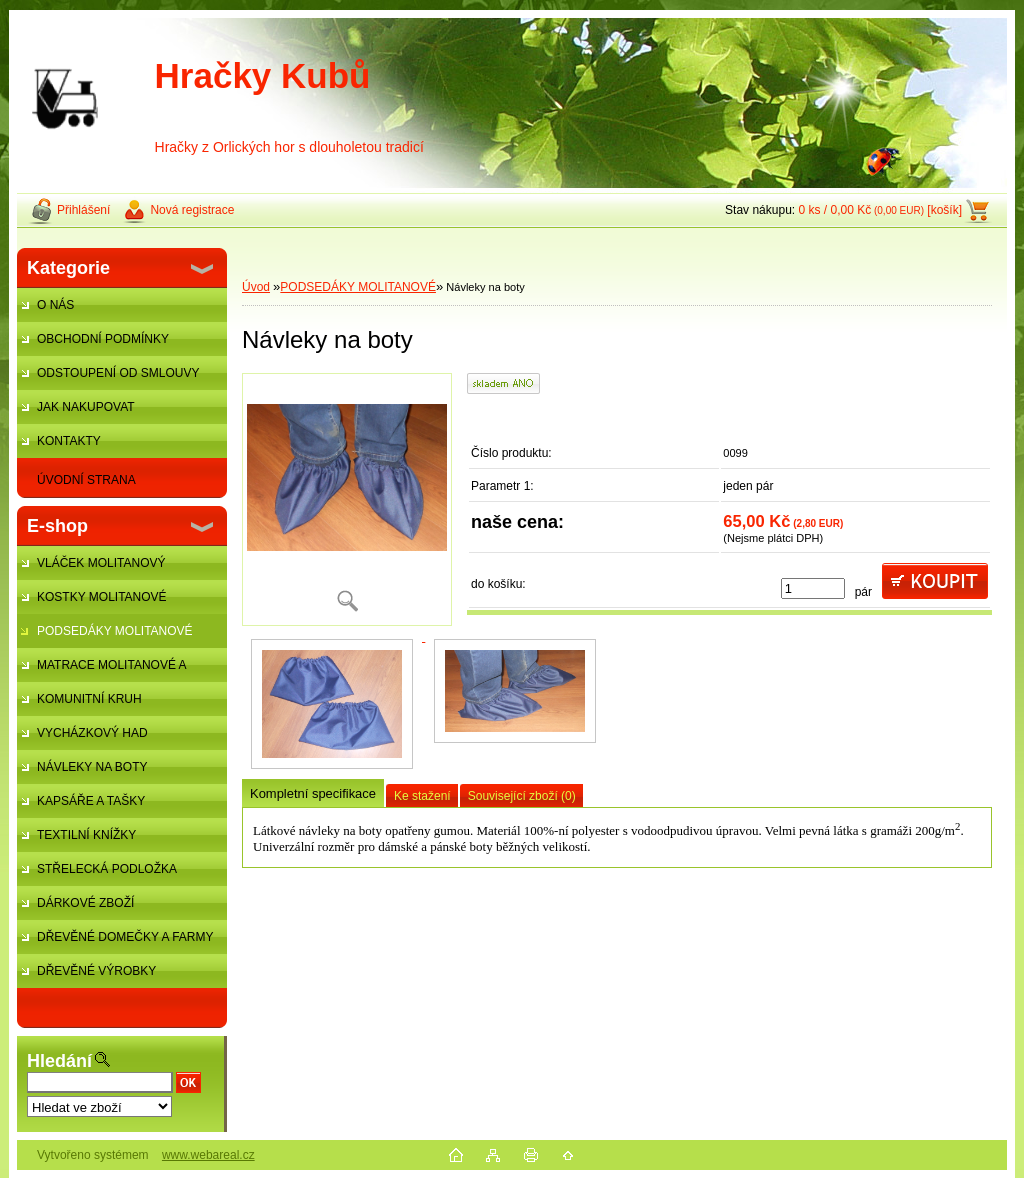 The height and width of the screenshot is (1178, 1024). What do you see at coordinates (118, 373) in the screenshot?
I see `ODSTOUPENÍ OD SMLOUVY` at bounding box center [118, 373].